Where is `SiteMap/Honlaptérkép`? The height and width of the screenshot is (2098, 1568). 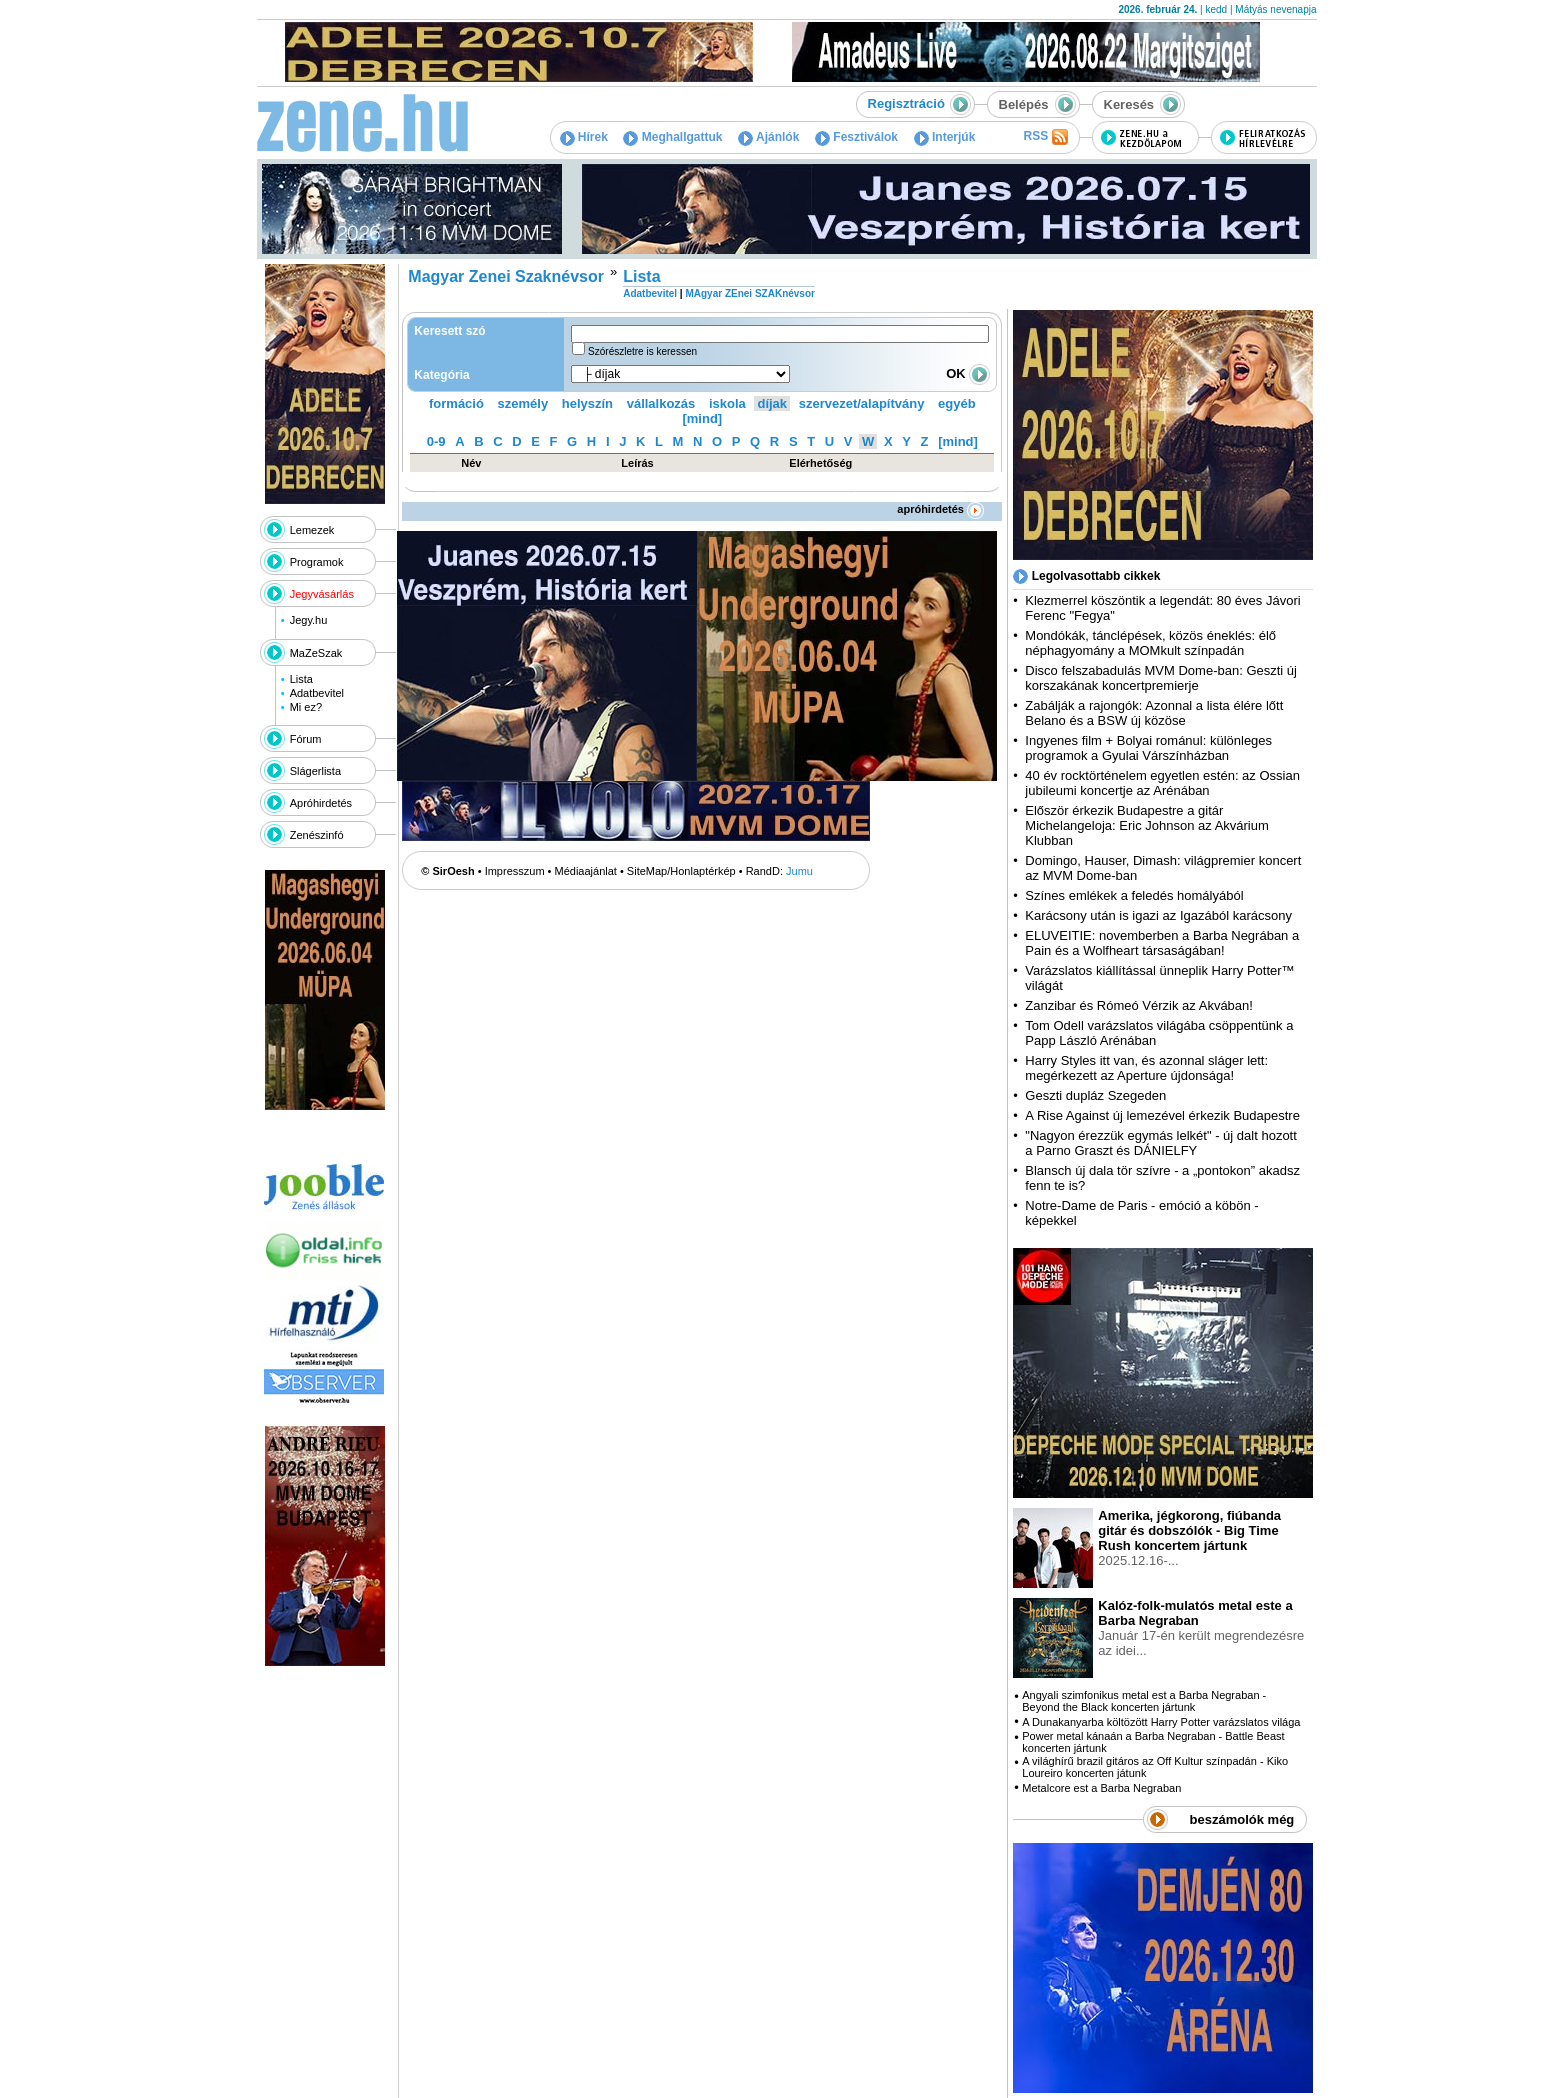
SiteMap/Honlaptérkép is located at coordinates (681, 871).